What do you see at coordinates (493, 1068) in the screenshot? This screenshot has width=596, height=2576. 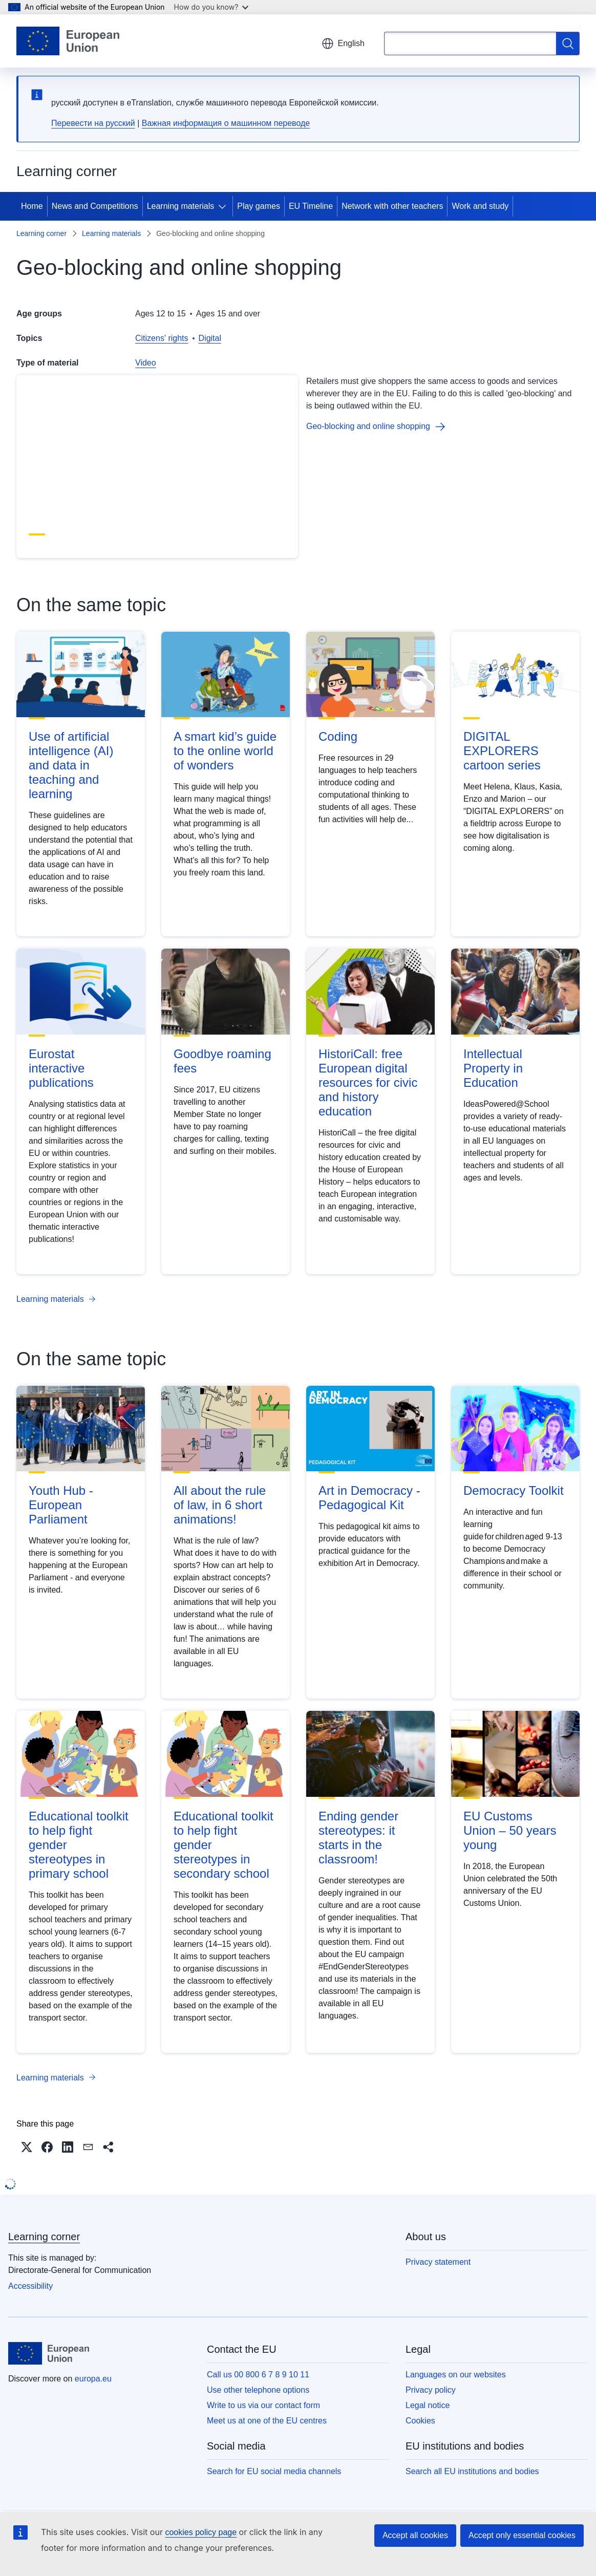 I see `Intellectual Property in Education` at bounding box center [493, 1068].